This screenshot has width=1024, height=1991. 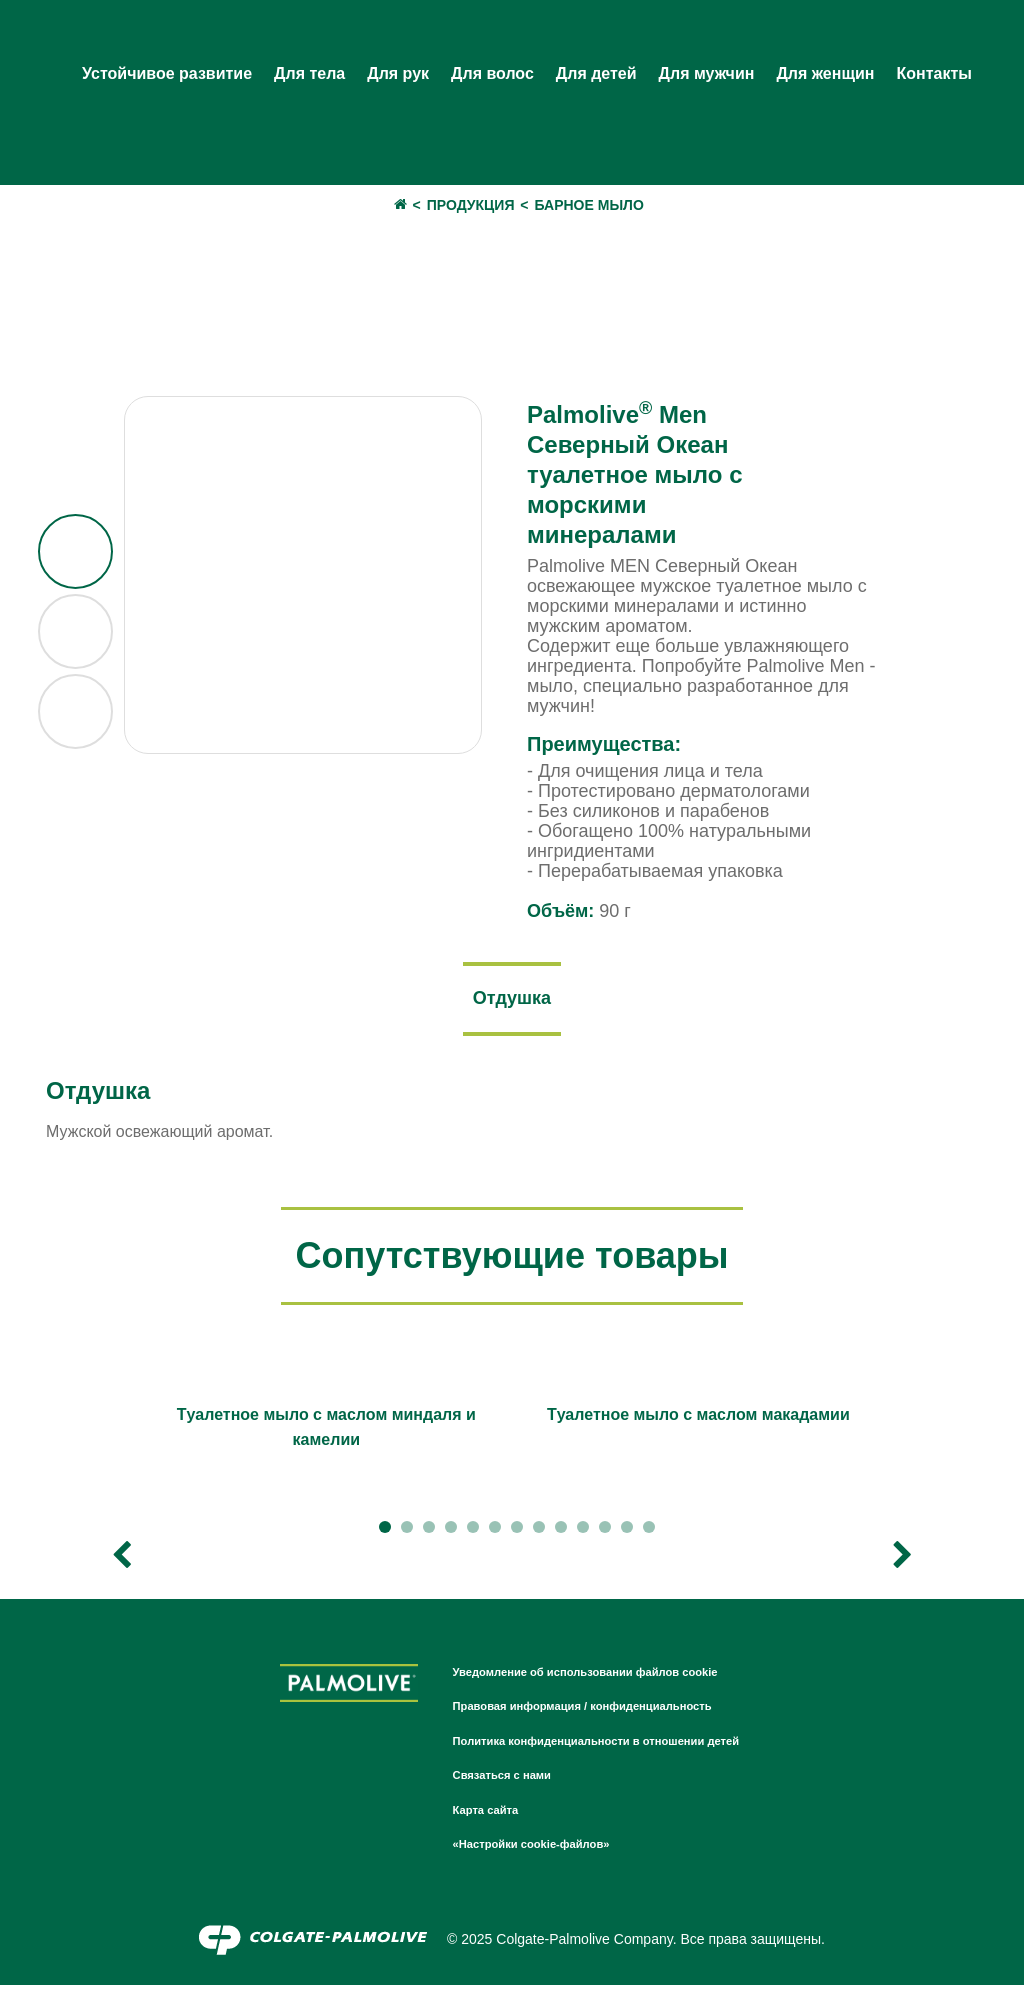 I want to click on Контакты, so click(x=933, y=73).